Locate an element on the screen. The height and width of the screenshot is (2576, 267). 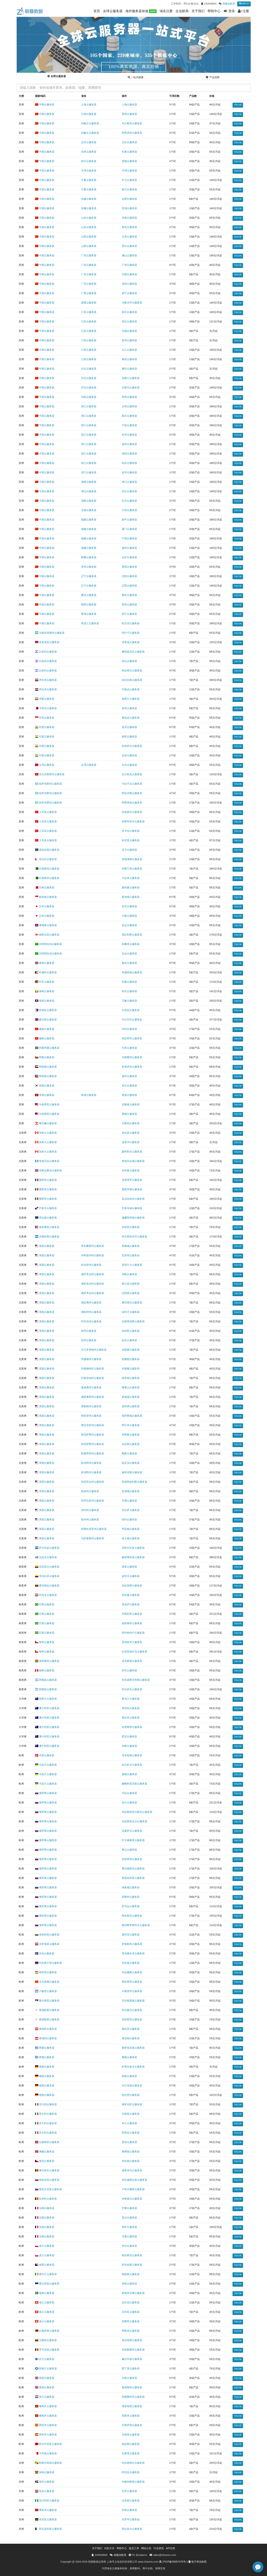
智利云服务器 is located at coordinates (46, 1642).